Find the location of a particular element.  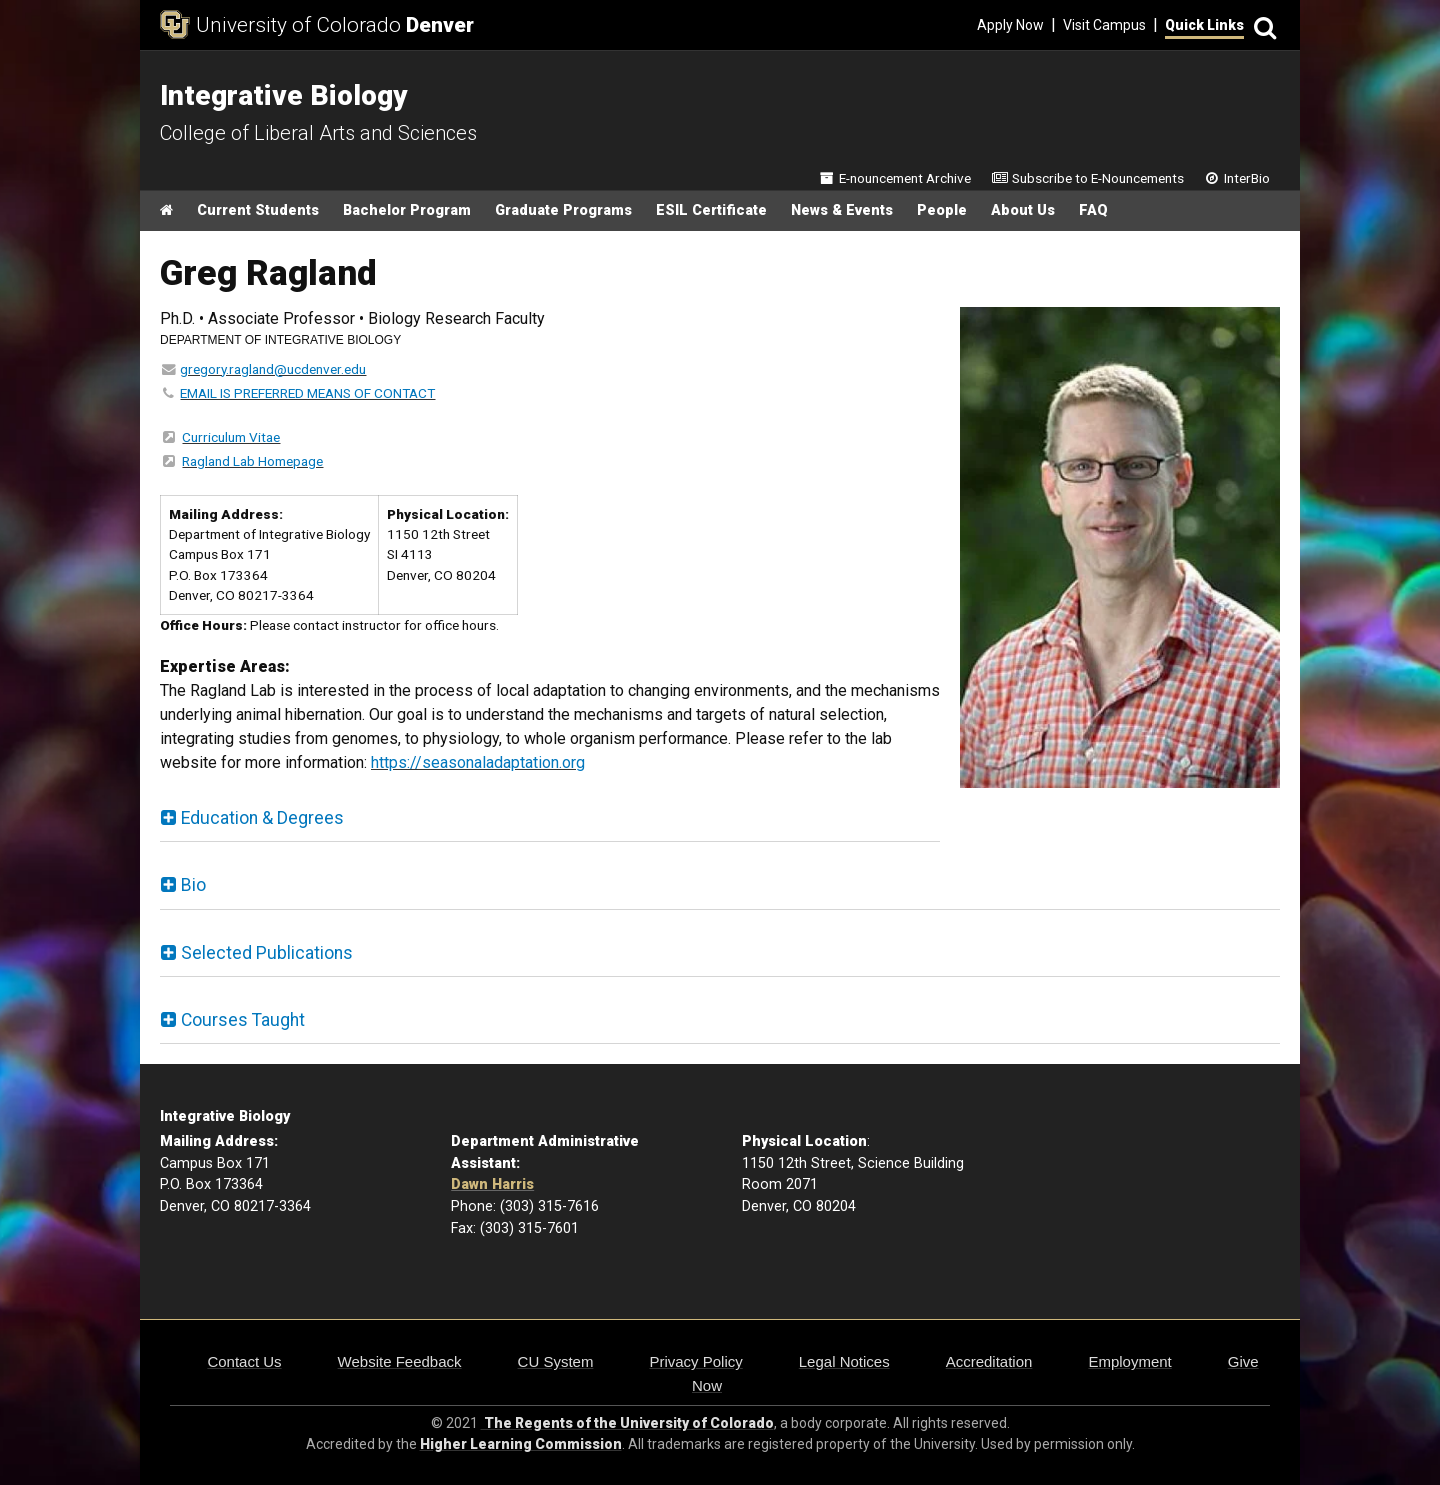

About Us is located at coordinates (1023, 210).